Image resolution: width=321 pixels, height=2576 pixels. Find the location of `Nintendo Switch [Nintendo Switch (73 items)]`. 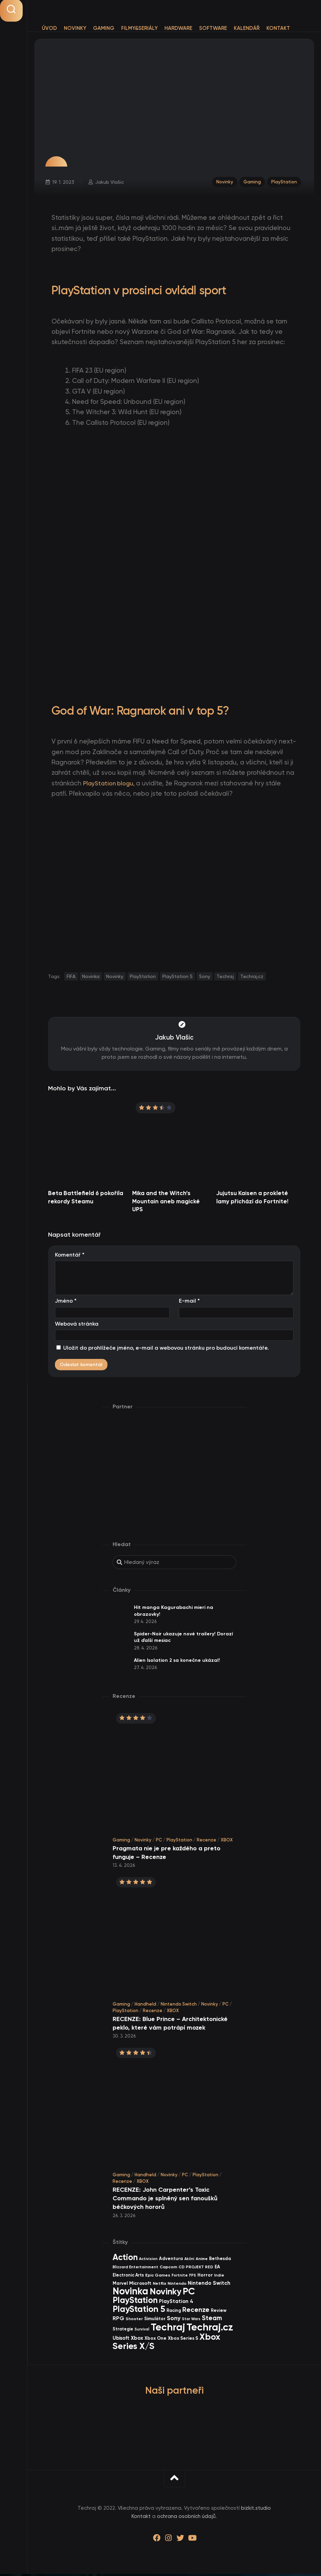

Nintendo Switch [Nintendo Switch (73 items)] is located at coordinates (209, 2285).